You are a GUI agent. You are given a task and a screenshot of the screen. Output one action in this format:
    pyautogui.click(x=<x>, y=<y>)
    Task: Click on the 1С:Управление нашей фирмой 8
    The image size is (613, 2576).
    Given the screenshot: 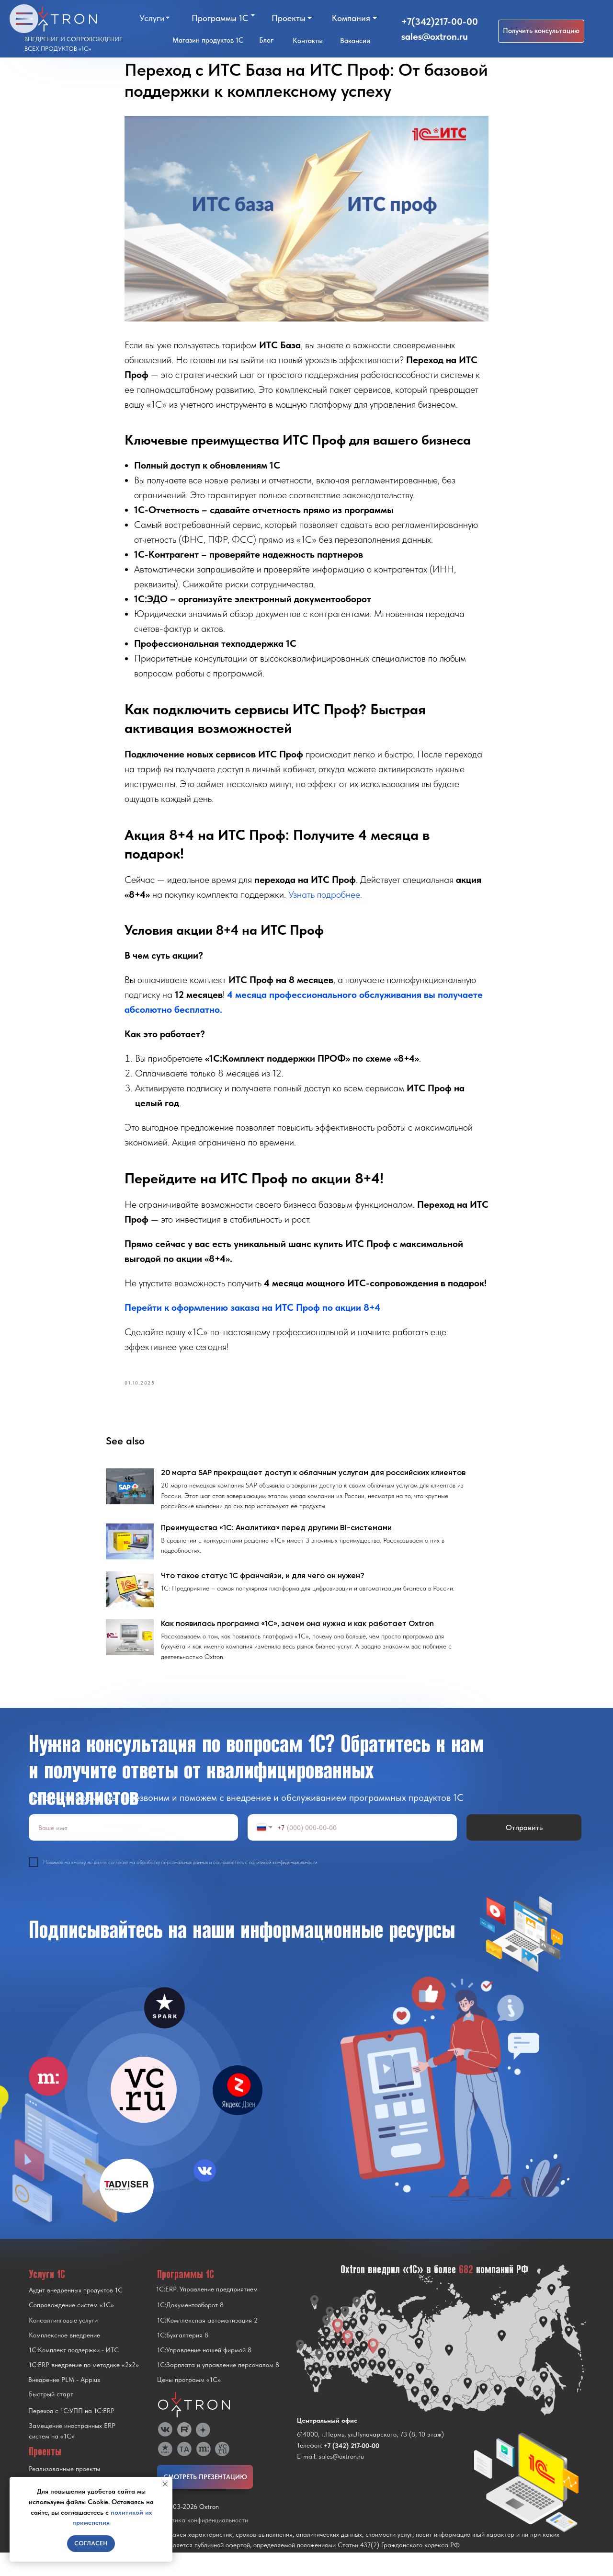 What is the action you would take?
    pyautogui.click(x=204, y=2373)
    